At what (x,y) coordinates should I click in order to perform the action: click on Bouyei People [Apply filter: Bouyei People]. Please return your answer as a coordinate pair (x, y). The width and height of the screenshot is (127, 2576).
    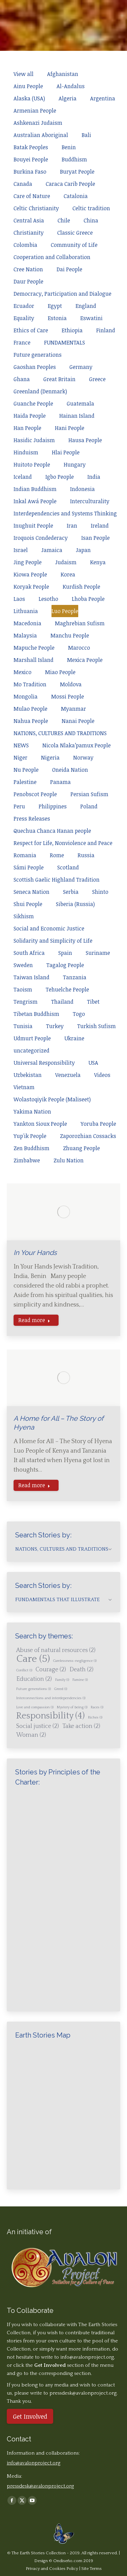
    Looking at the image, I should click on (31, 159).